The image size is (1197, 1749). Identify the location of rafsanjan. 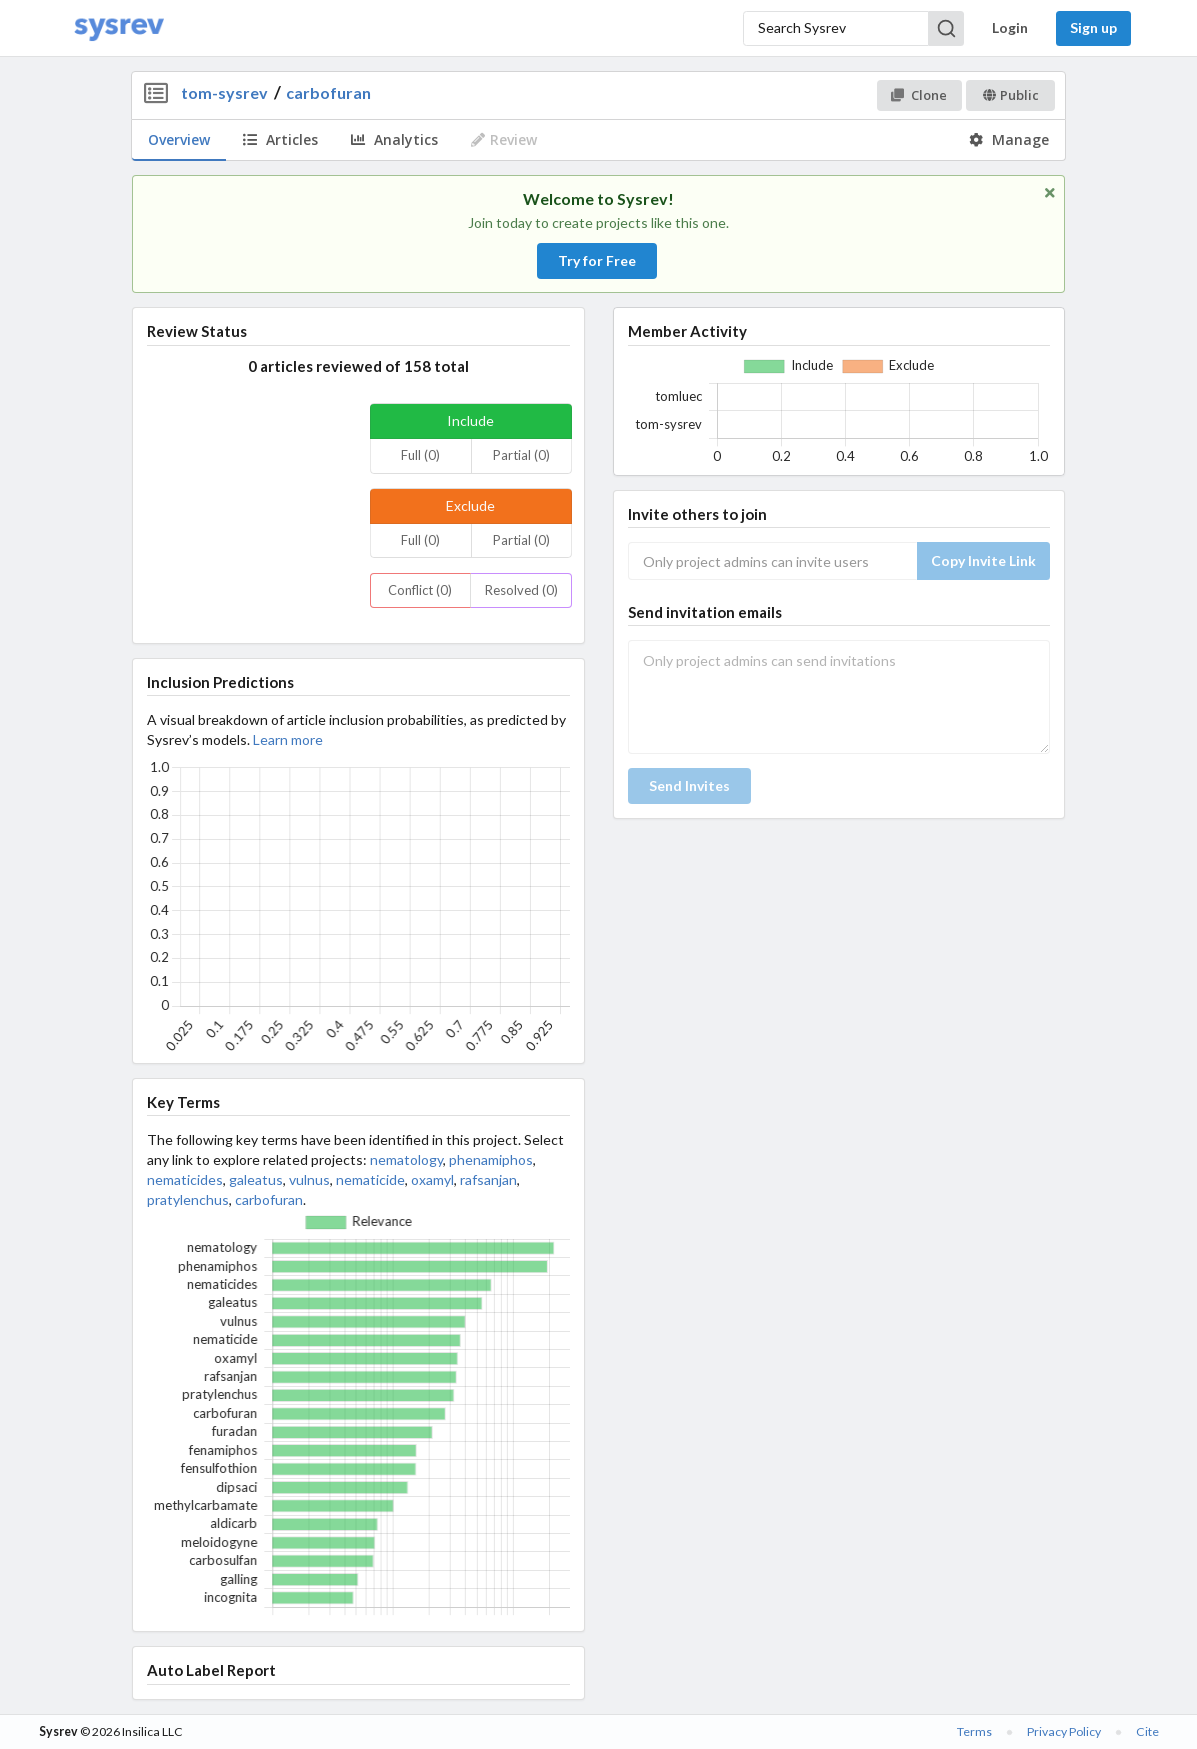
(488, 1179).